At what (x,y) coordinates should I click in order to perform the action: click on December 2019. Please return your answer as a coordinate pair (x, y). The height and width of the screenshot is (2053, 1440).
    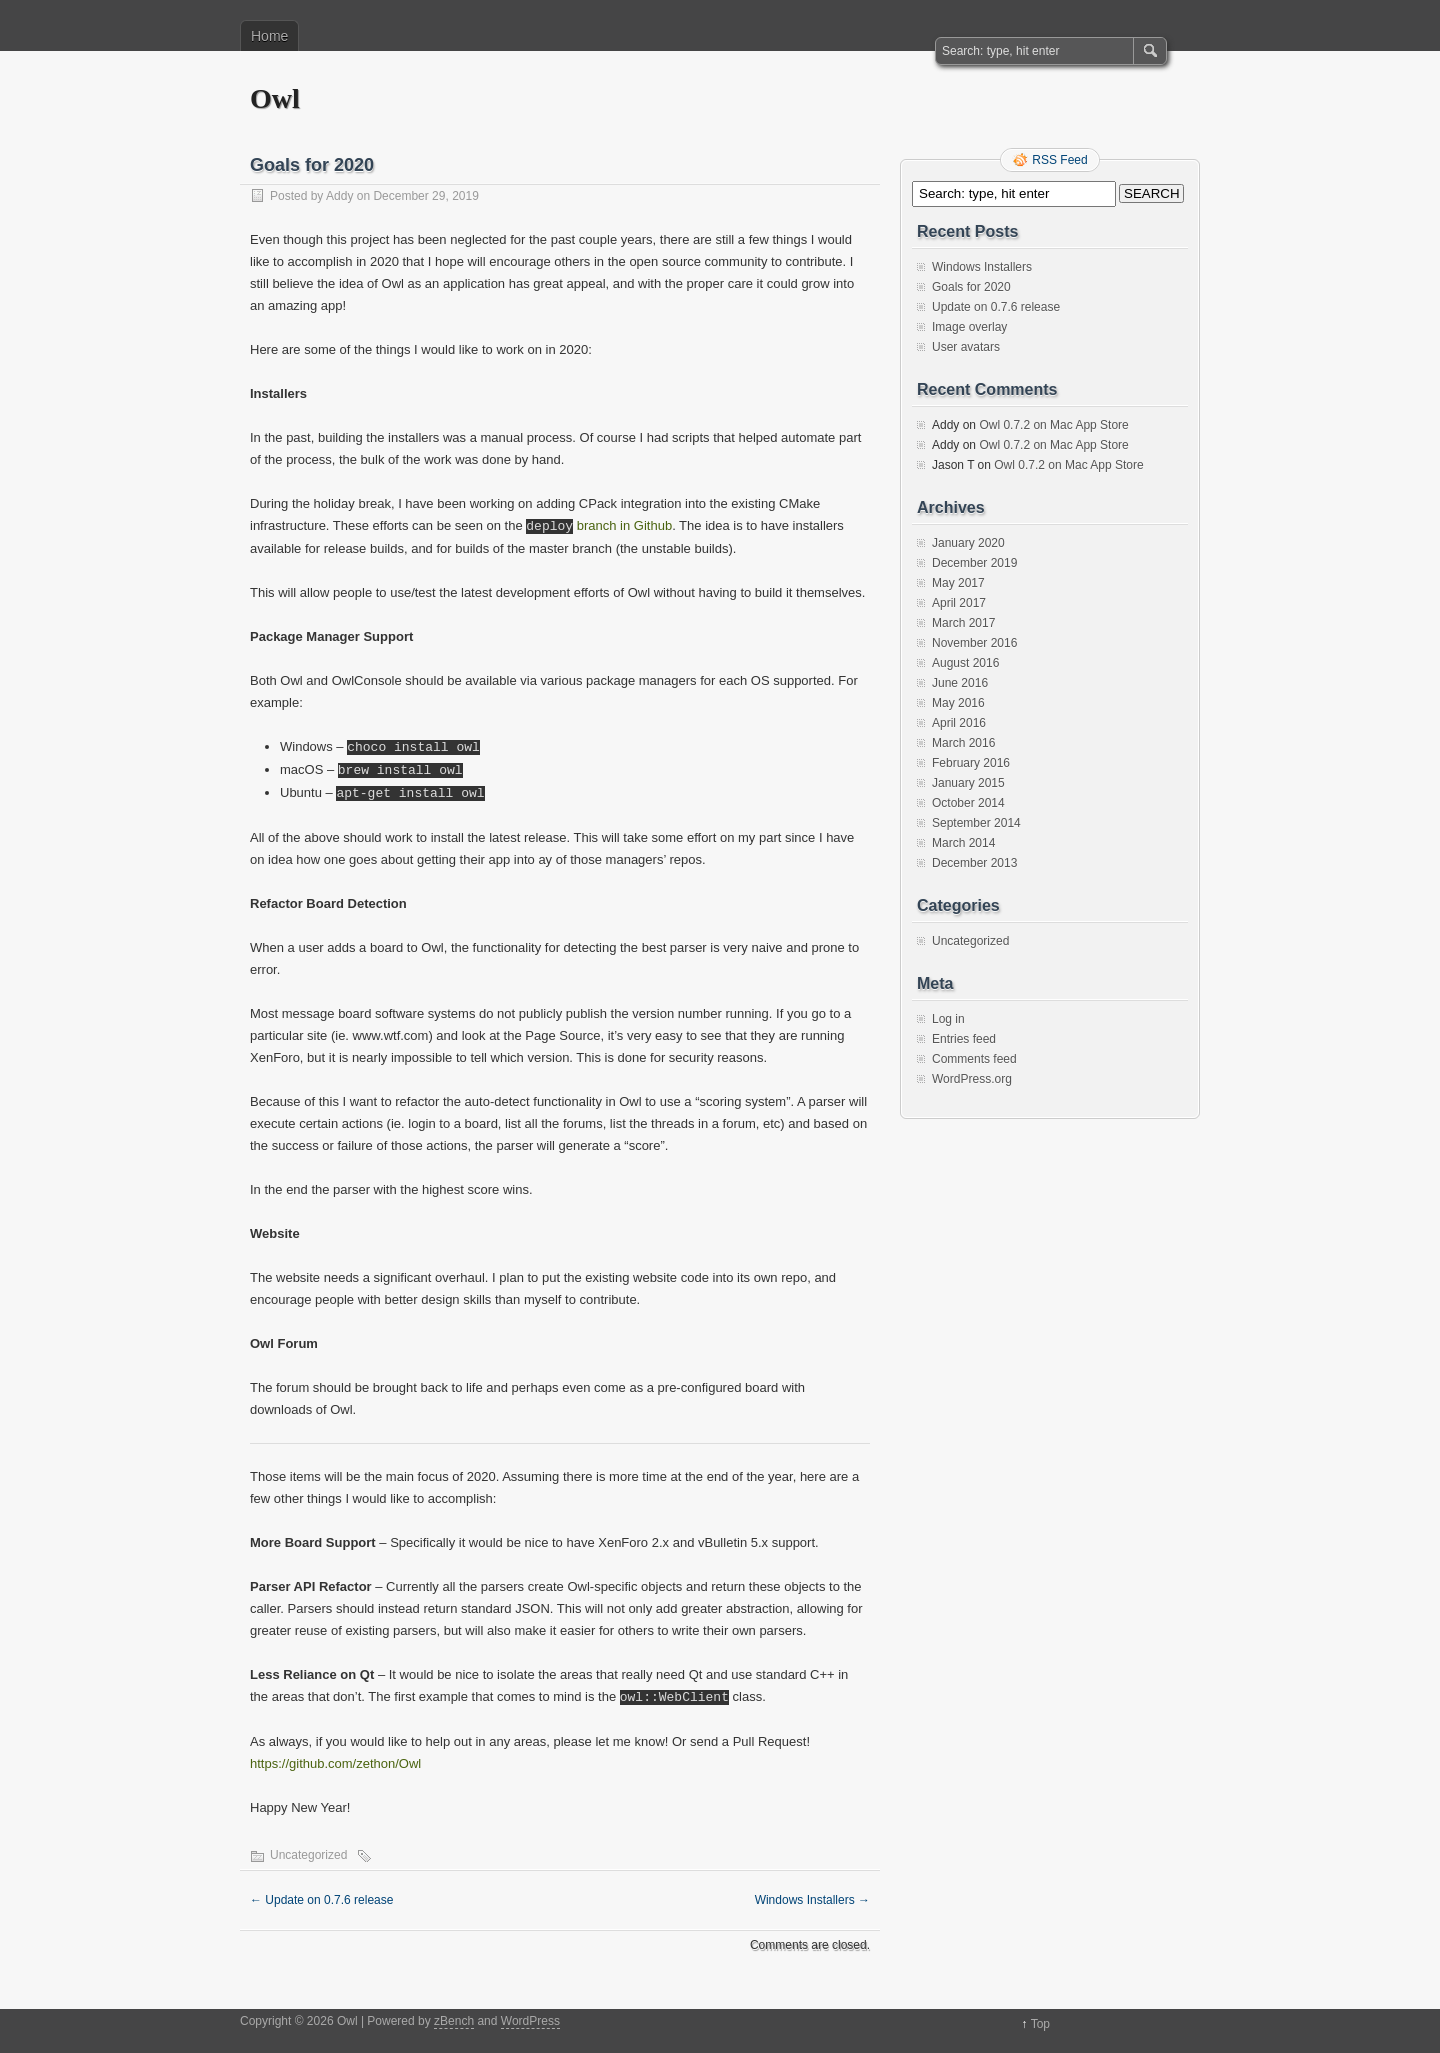
    Looking at the image, I should click on (974, 563).